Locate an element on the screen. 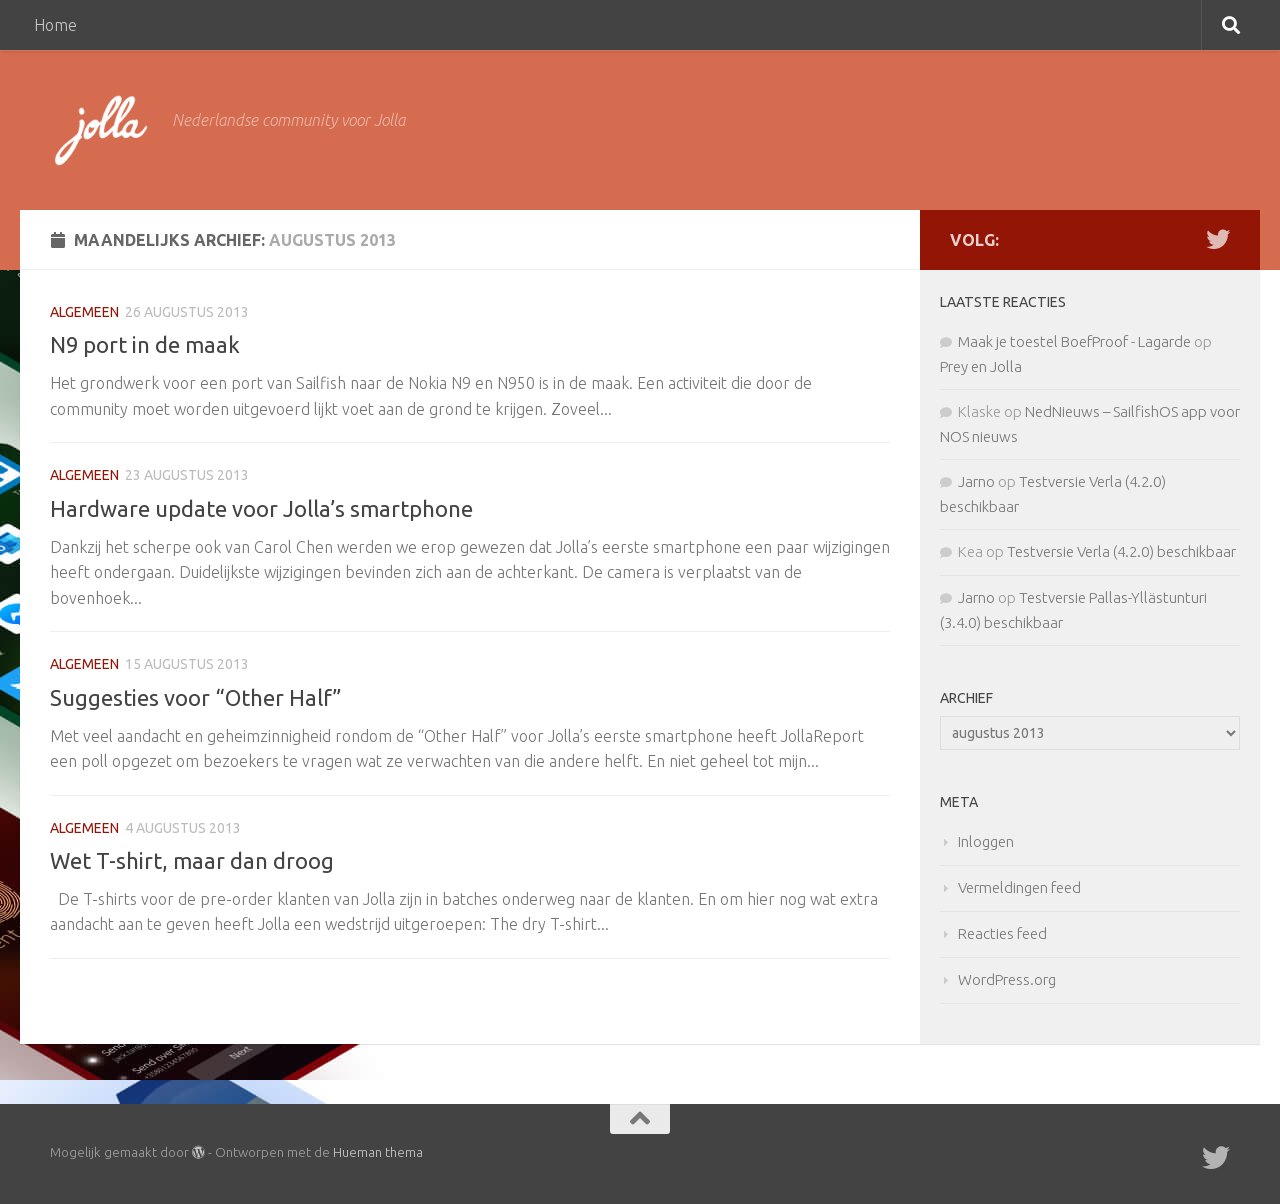 The height and width of the screenshot is (1204, 1280). Maak je toestel BoefProof - Lagarde is located at coordinates (1074, 341).